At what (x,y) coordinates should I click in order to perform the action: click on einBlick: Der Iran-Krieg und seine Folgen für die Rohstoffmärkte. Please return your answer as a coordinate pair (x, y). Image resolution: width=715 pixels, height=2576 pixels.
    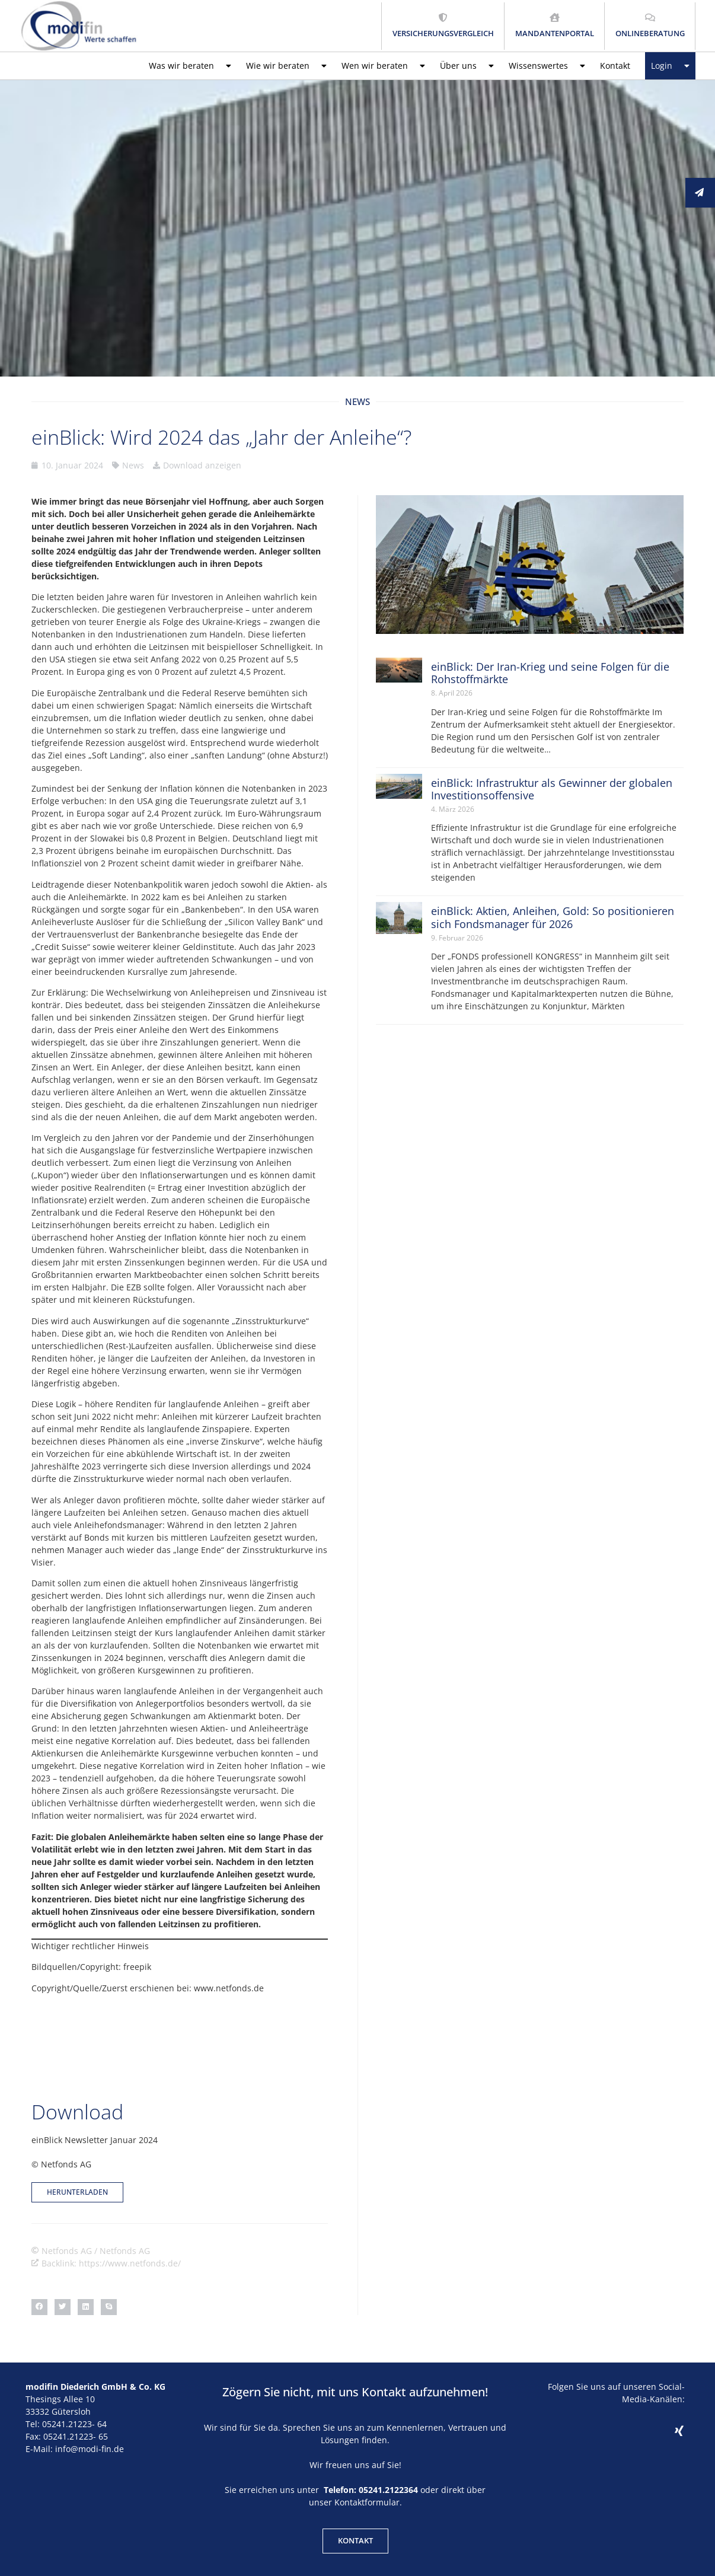
    Looking at the image, I should click on (550, 673).